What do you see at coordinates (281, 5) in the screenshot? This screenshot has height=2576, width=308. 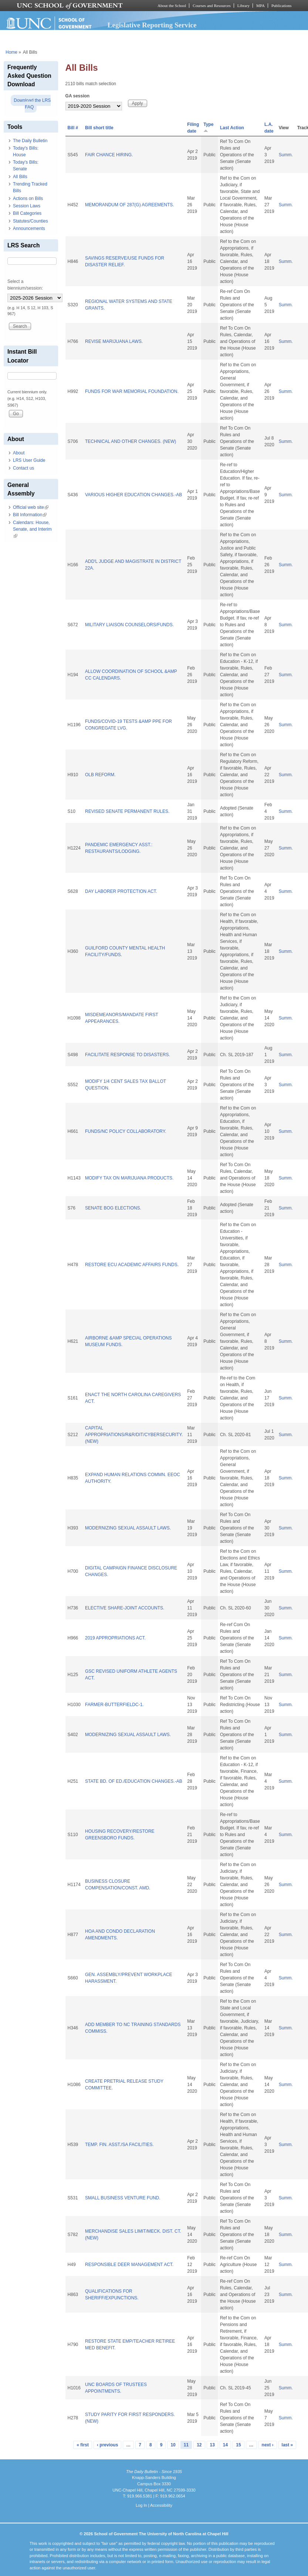 I see `Publications` at bounding box center [281, 5].